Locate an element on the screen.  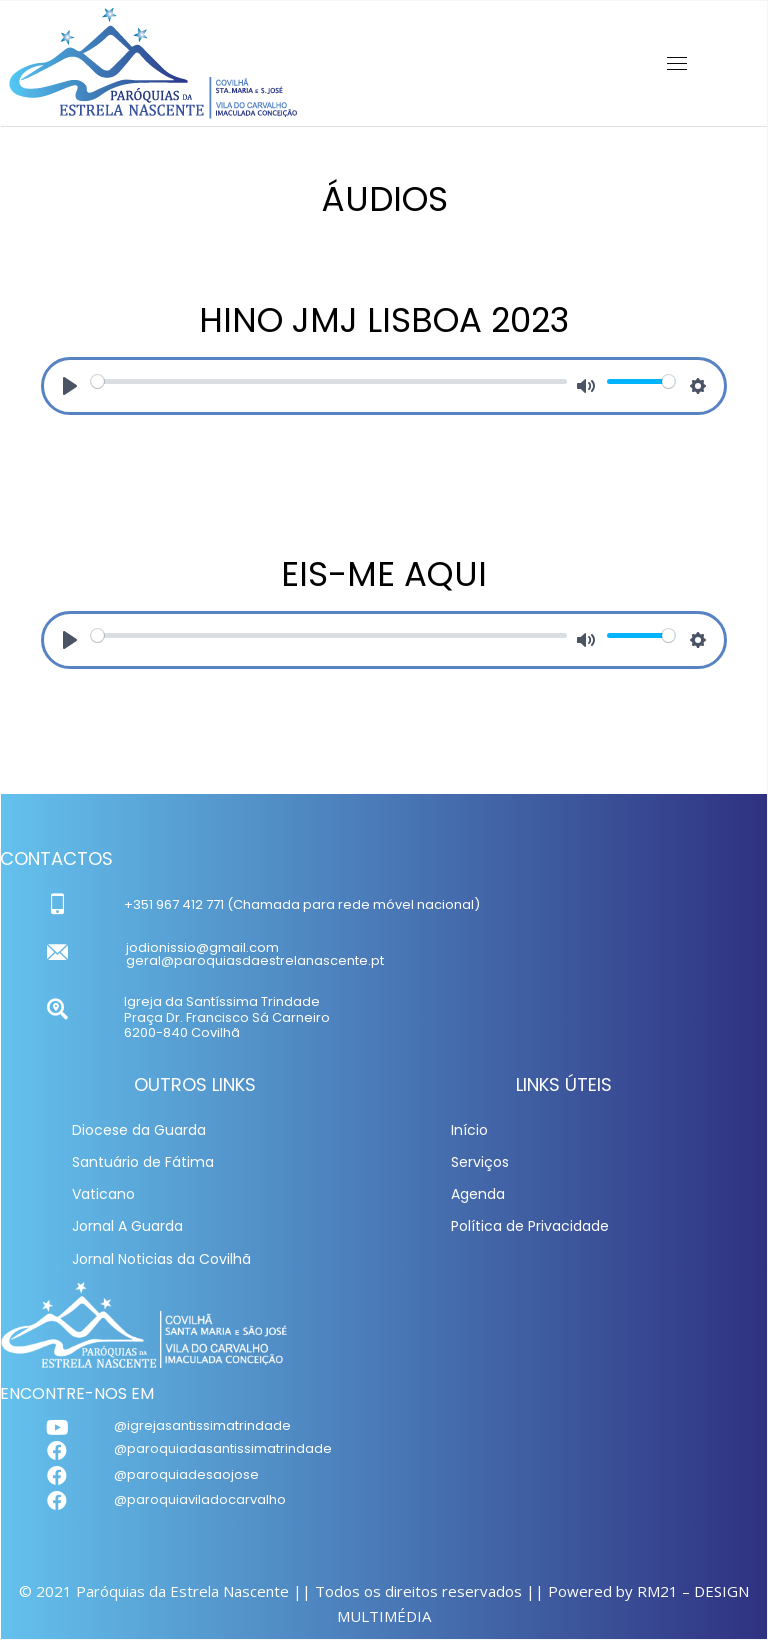
@paroquiadasantissimatrindade is located at coordinates (223, 1448).